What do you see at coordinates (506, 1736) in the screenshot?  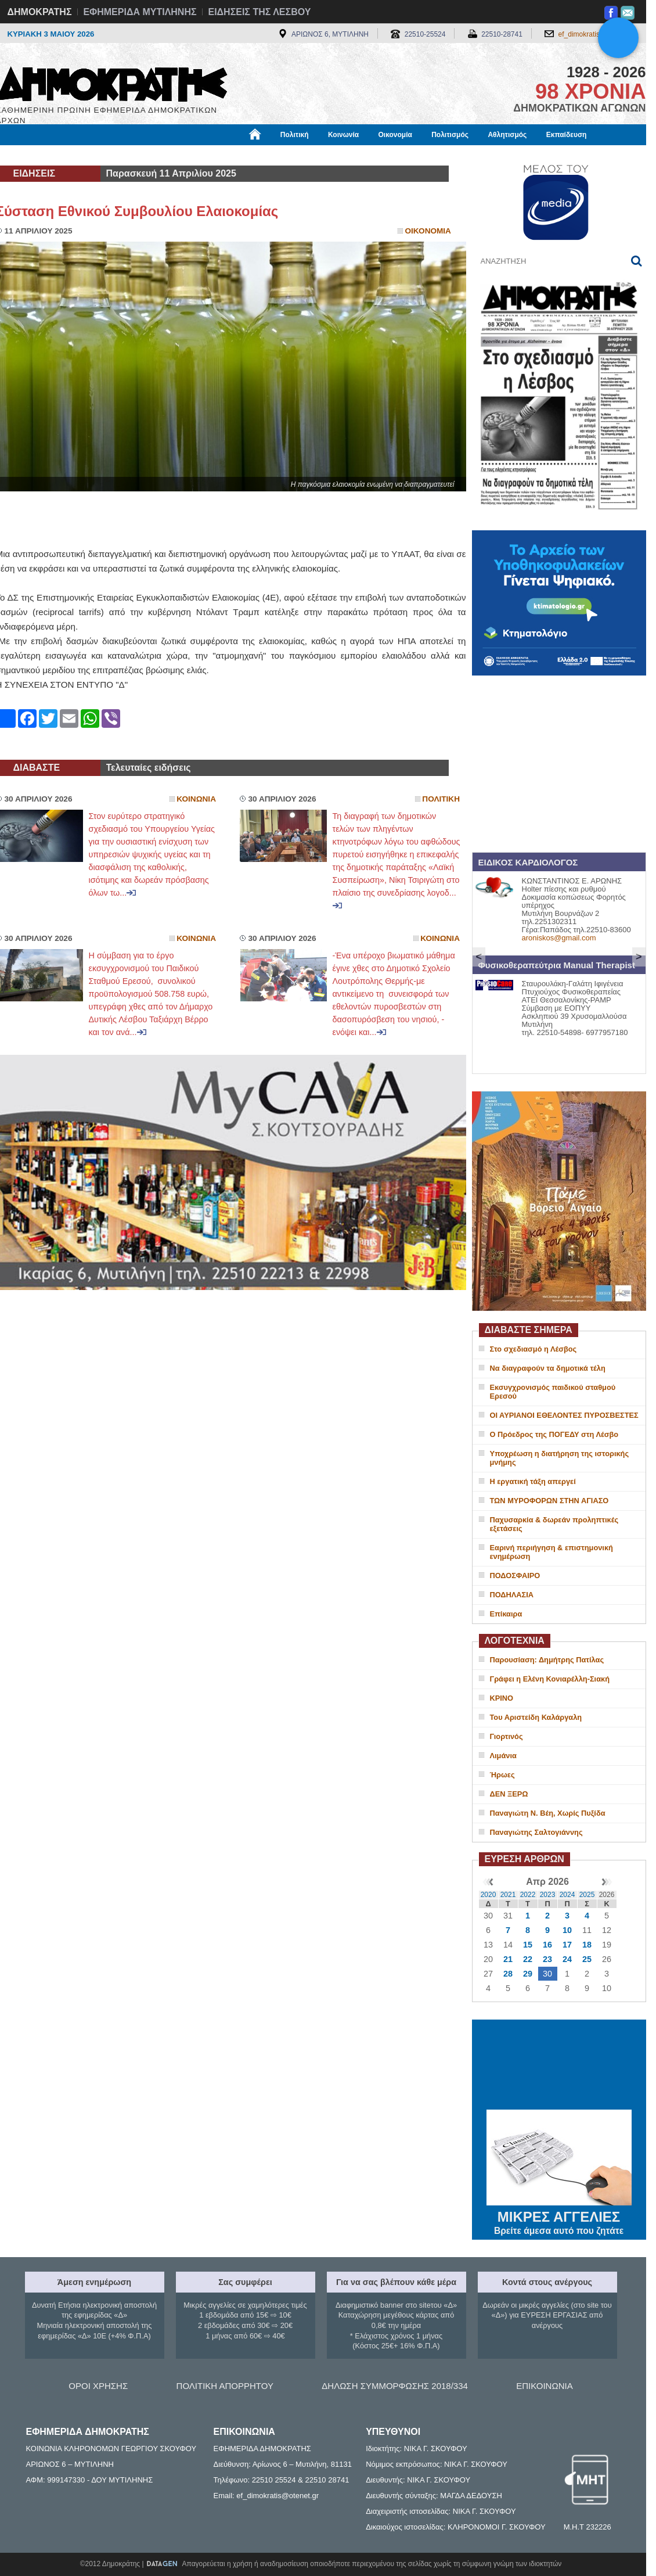 I see `Γιορτινός` at bounding box center [506, 1736].